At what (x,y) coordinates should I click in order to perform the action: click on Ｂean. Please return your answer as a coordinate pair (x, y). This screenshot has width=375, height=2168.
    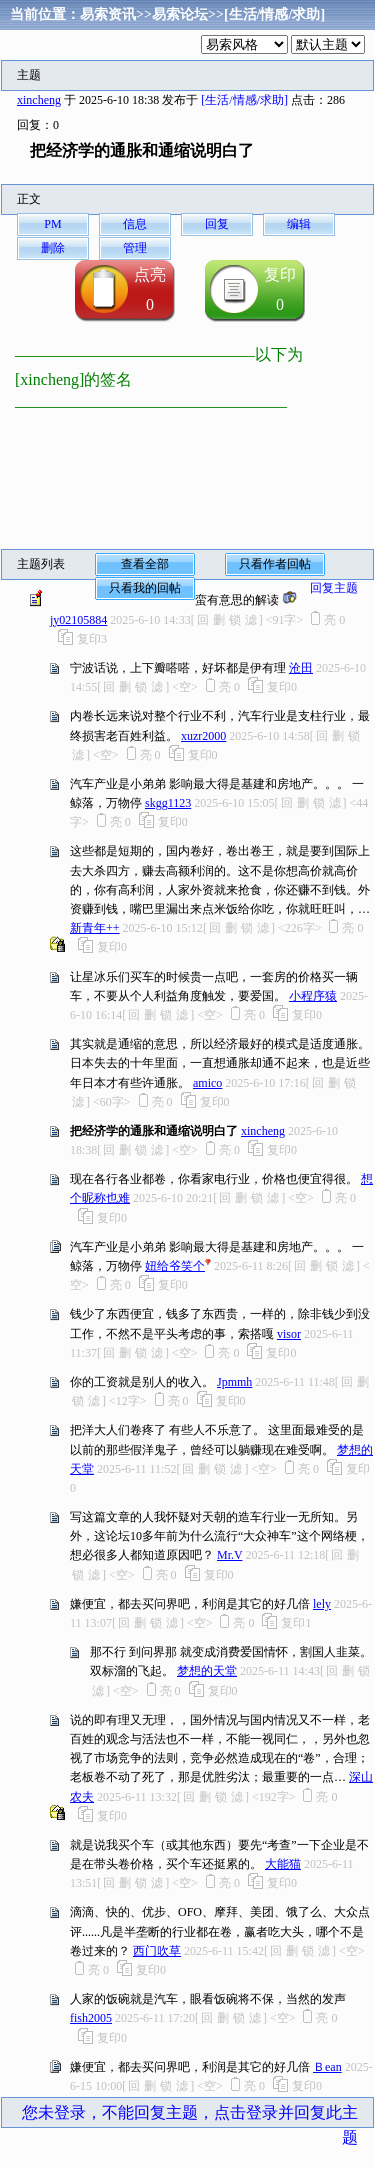
    Looking at the image, I should click on (327, 2067).